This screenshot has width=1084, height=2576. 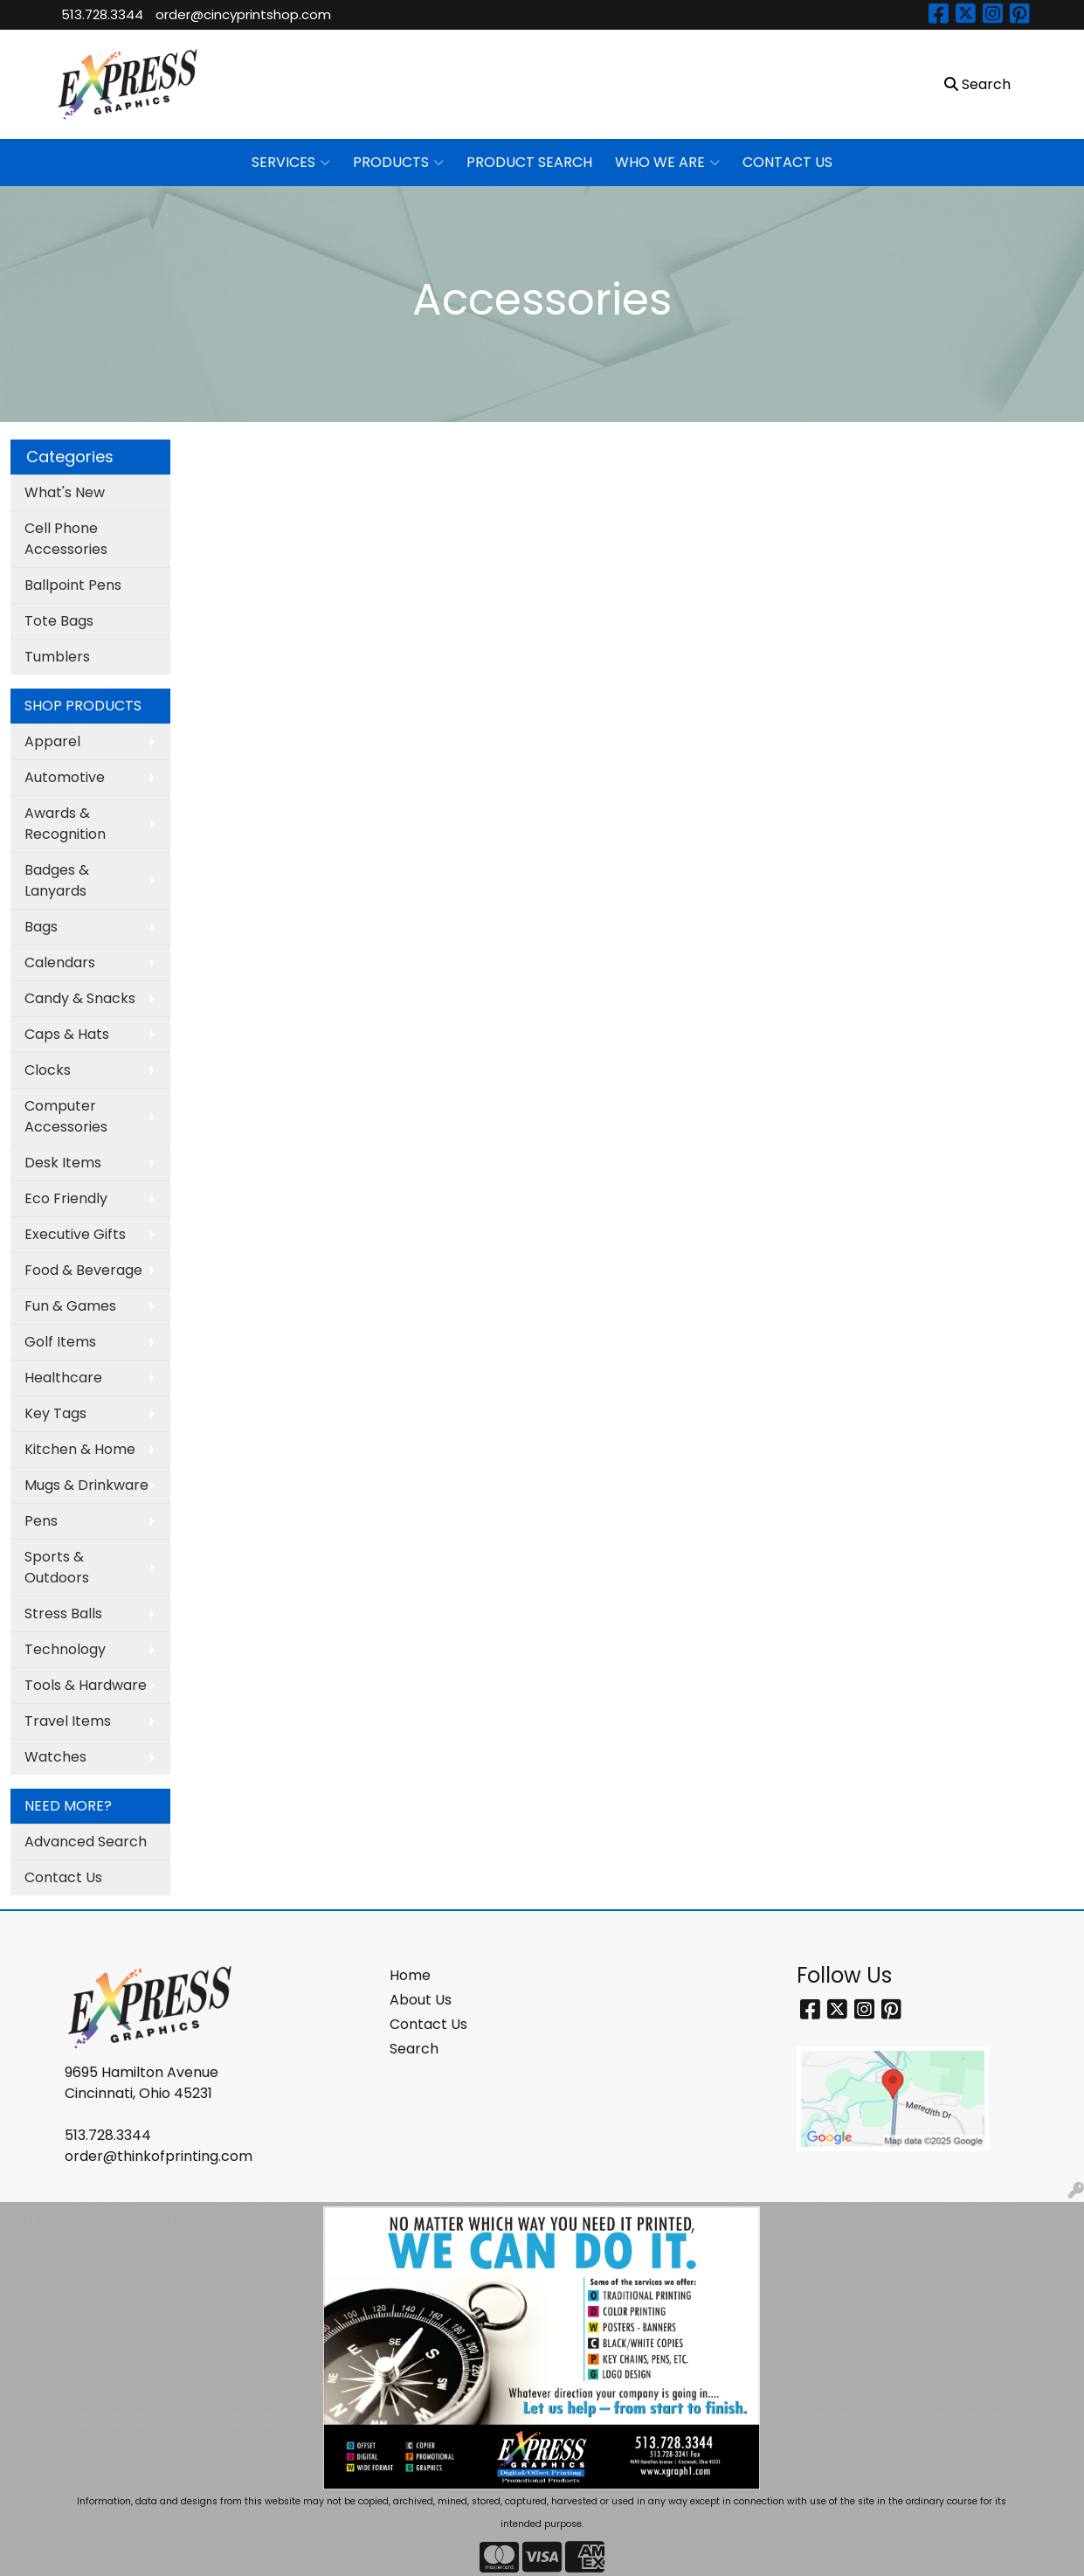 What do you see at coordinates (72, 585) in the screenshot?
I see `Ballpoint Pens` at bounding box center [72, 585].